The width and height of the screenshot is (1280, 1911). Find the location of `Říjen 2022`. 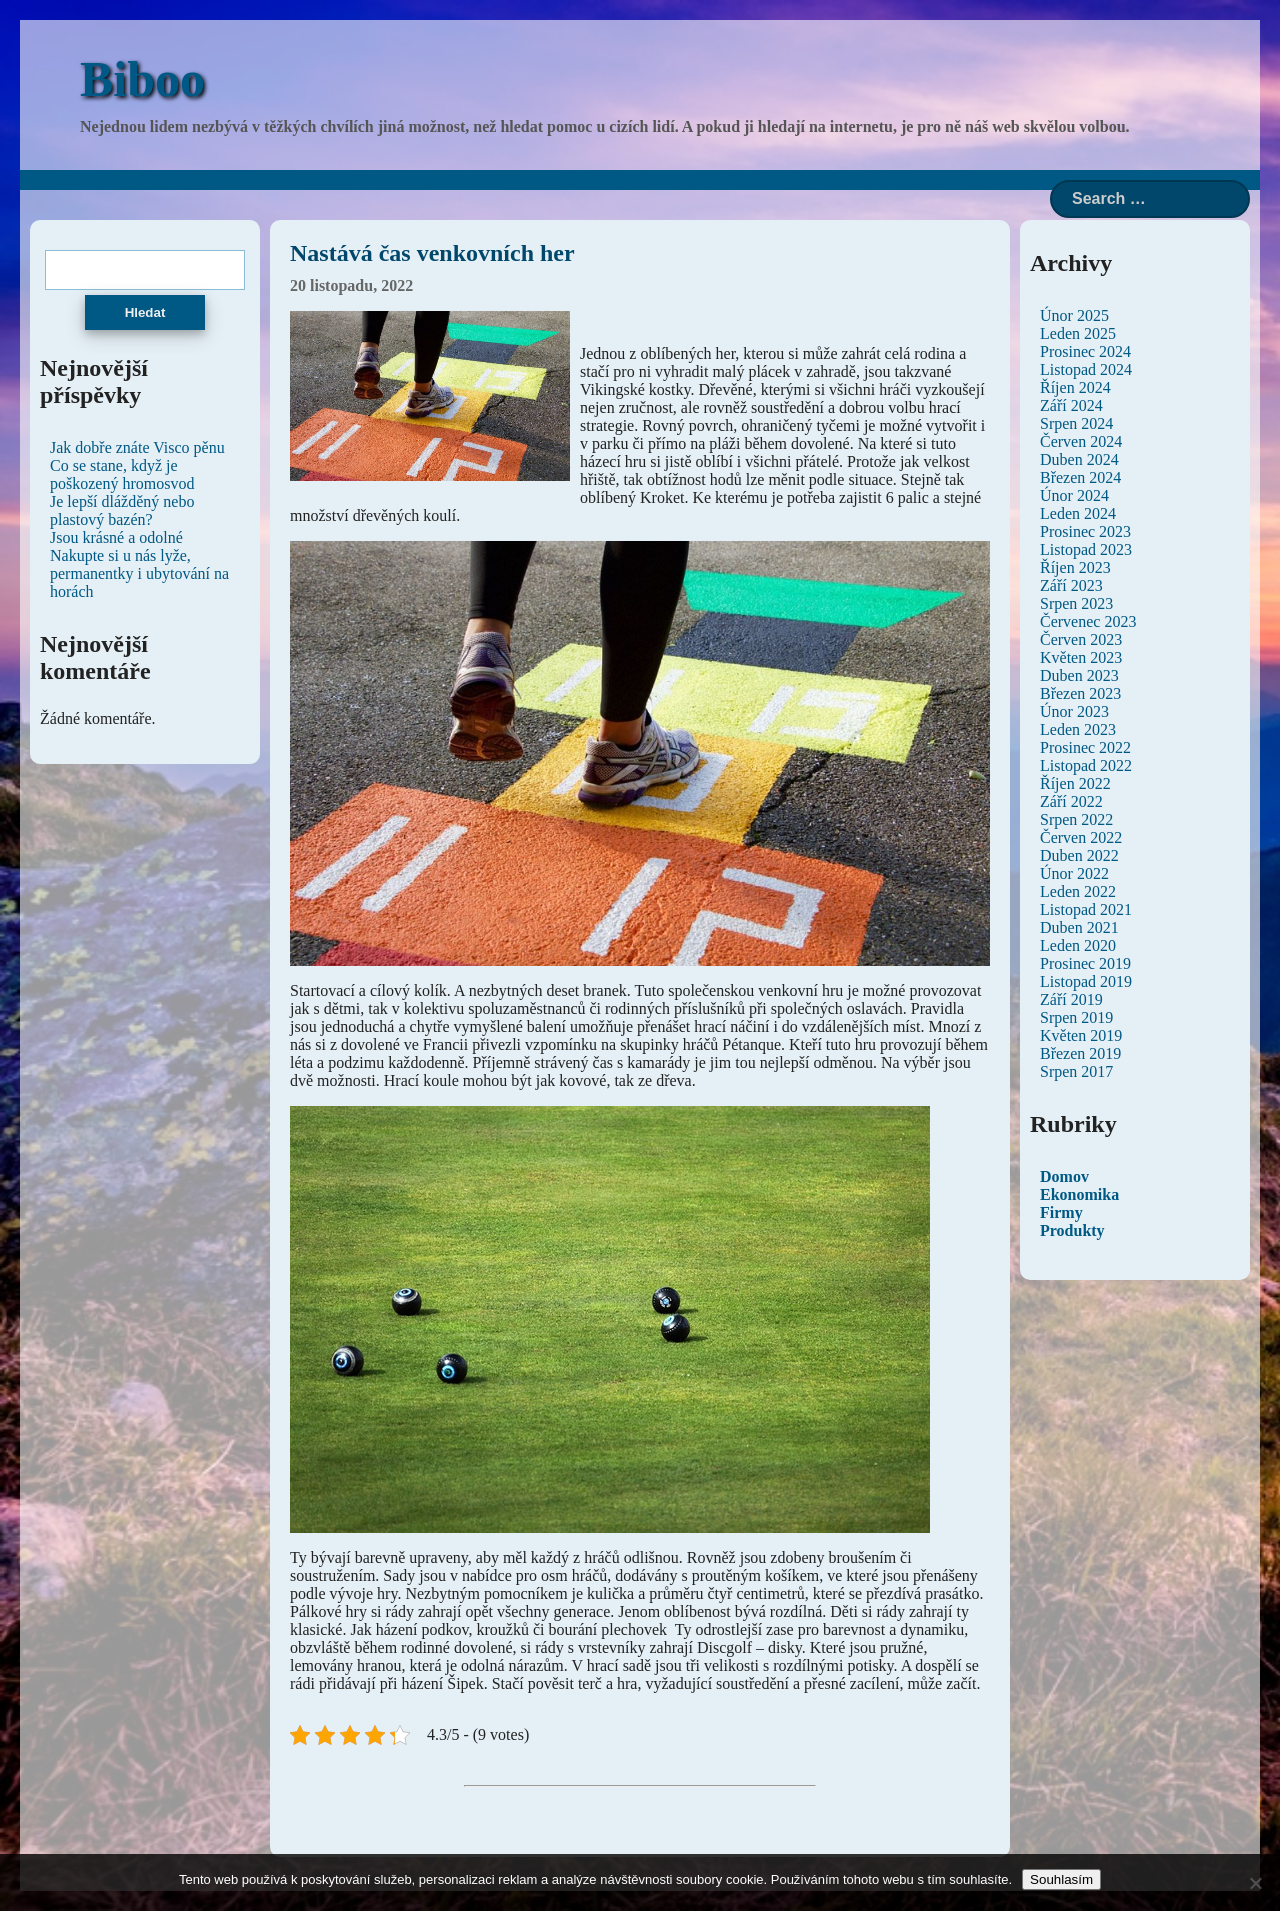

Říjen 2022 is located at coordinates (1075, 783).